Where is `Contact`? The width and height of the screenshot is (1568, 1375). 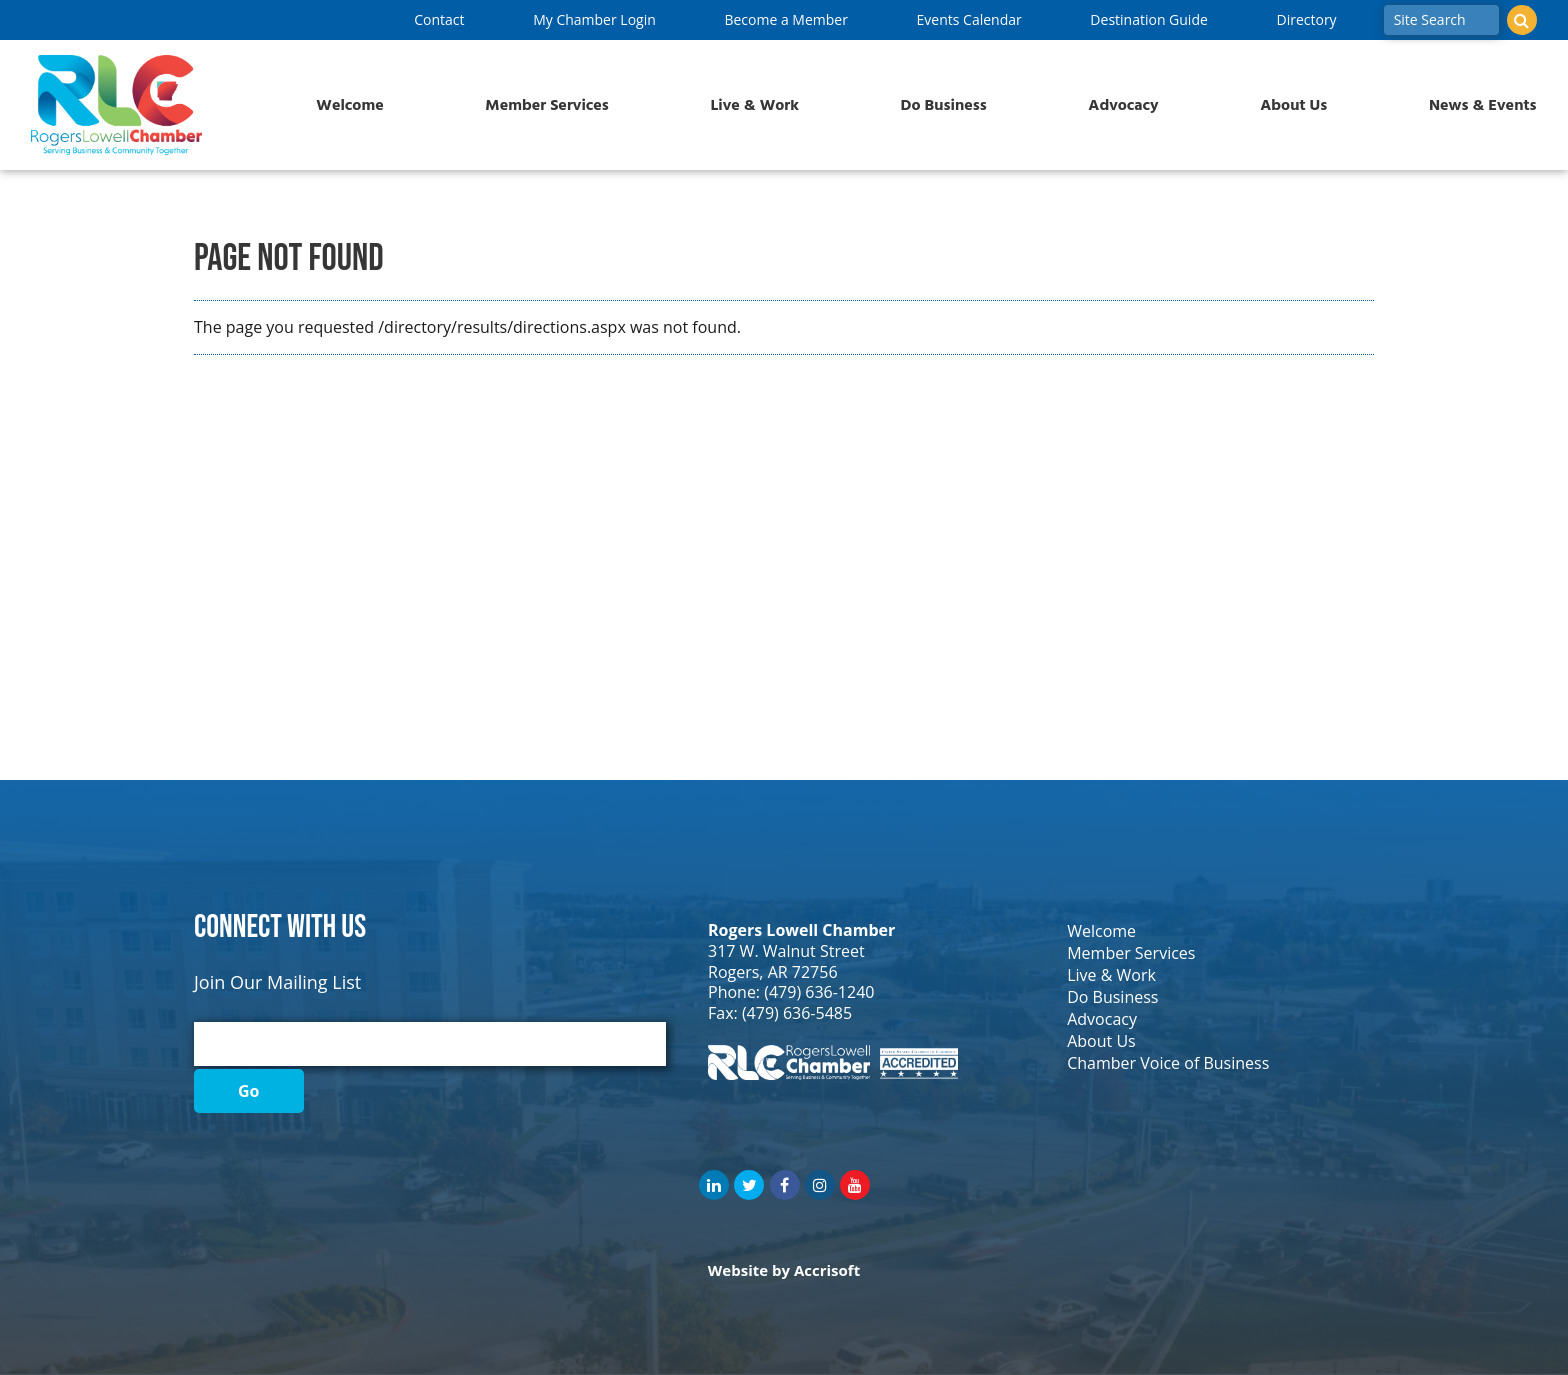
Contact is located at coordinates (439, 19).